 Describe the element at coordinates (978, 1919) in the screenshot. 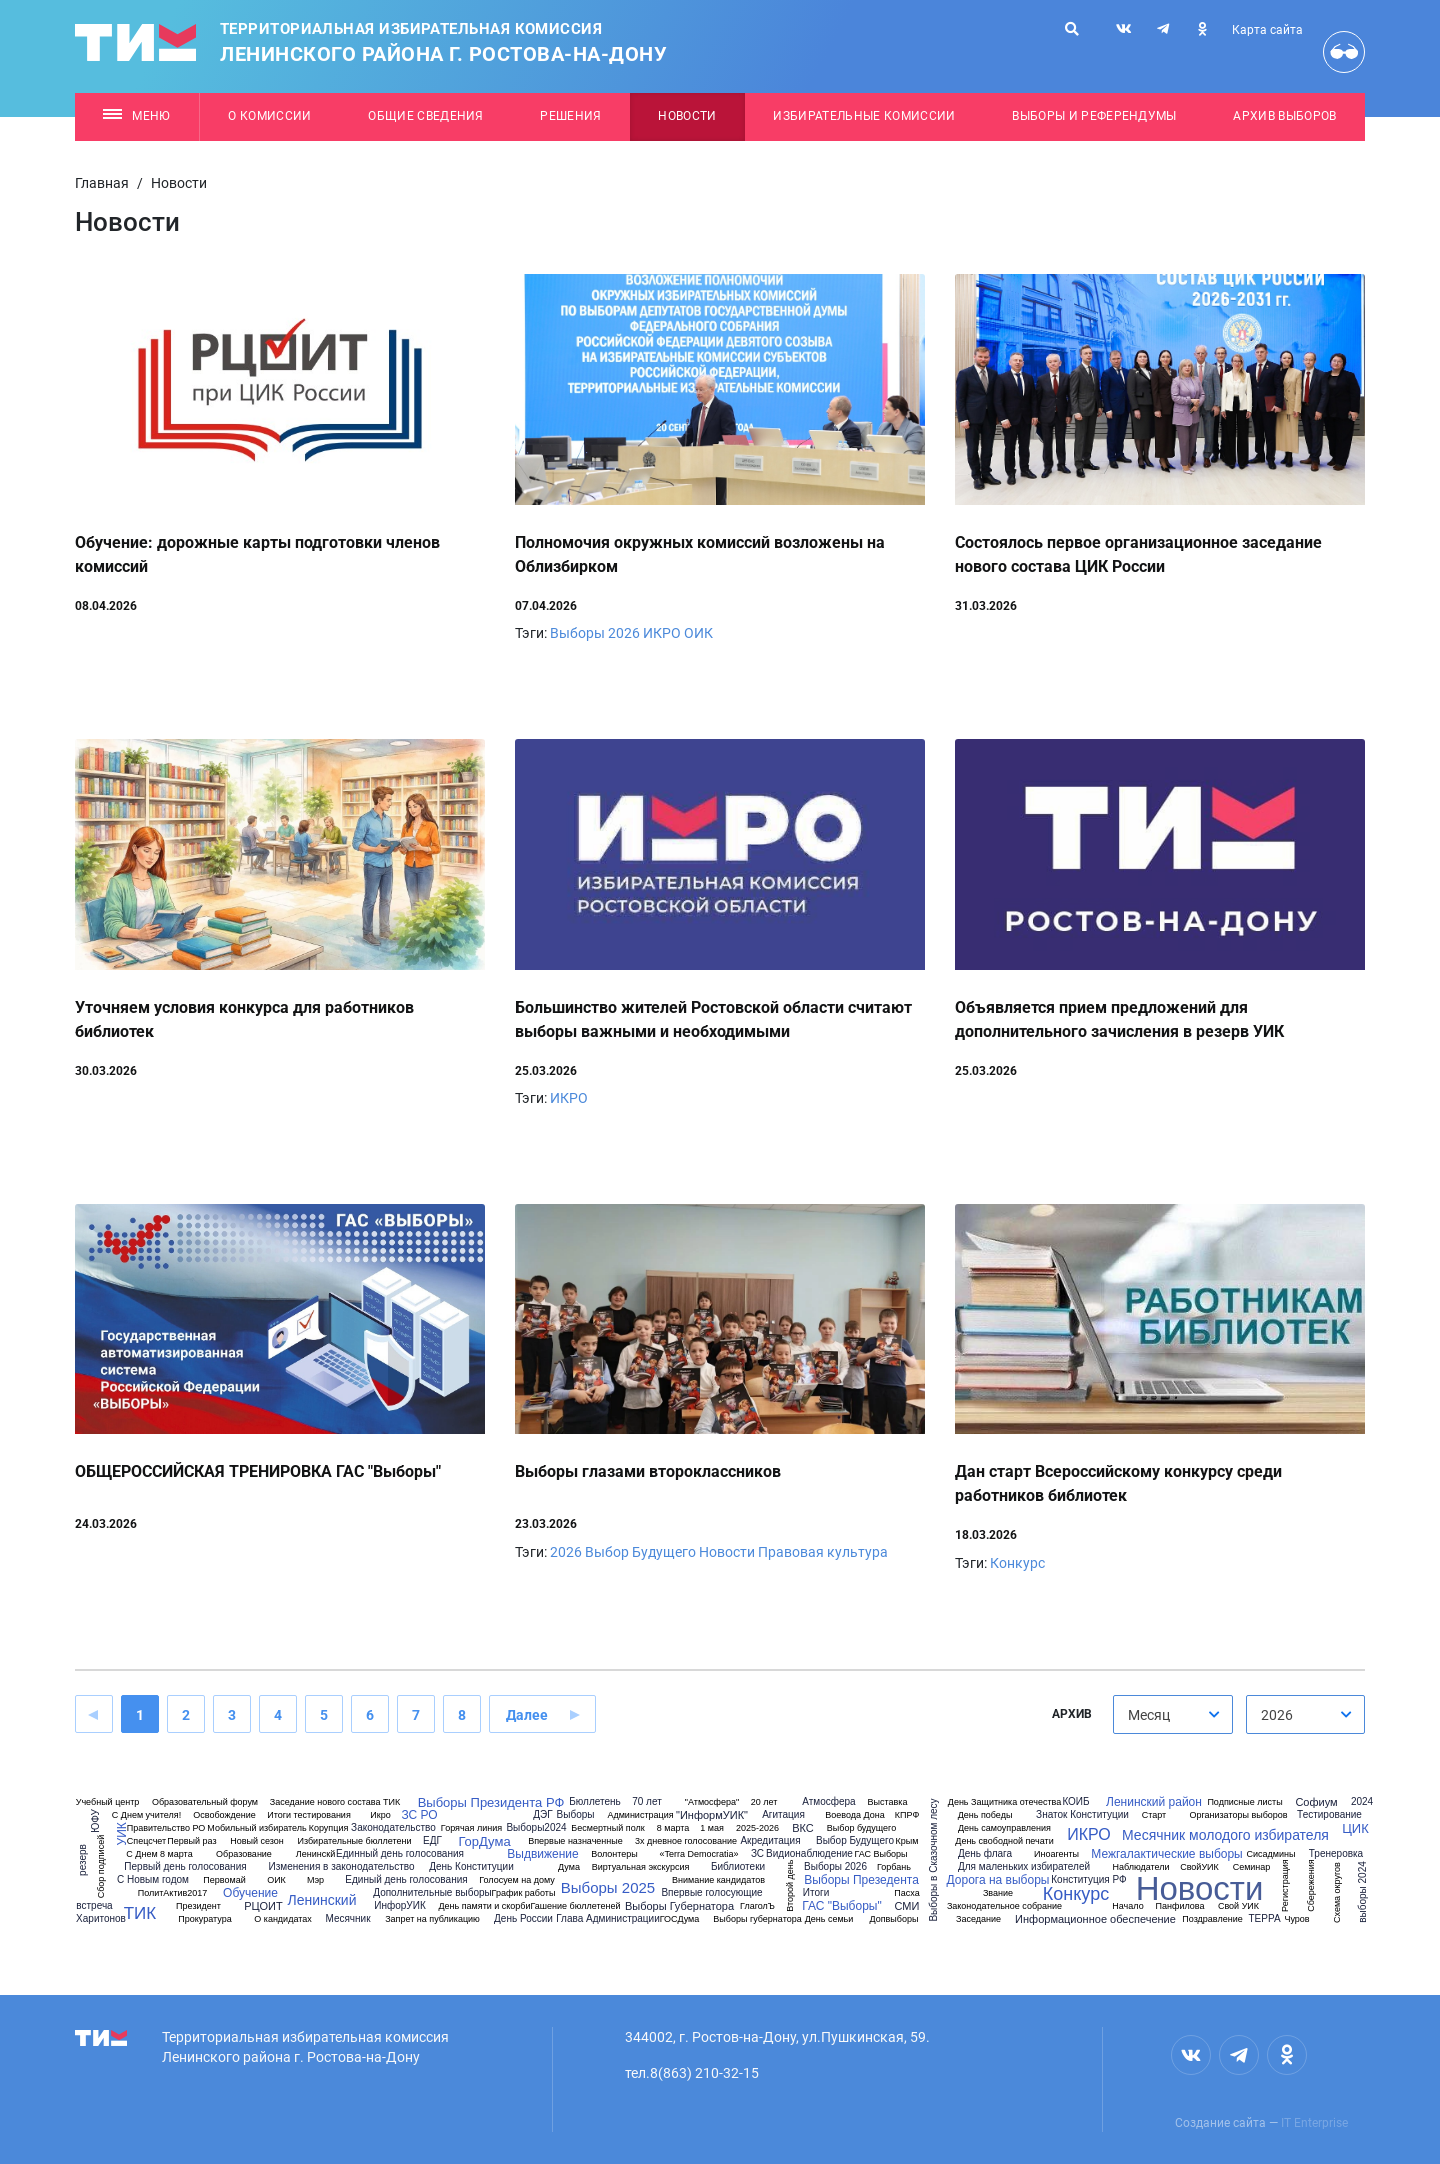

I see `Заседание` at that location.